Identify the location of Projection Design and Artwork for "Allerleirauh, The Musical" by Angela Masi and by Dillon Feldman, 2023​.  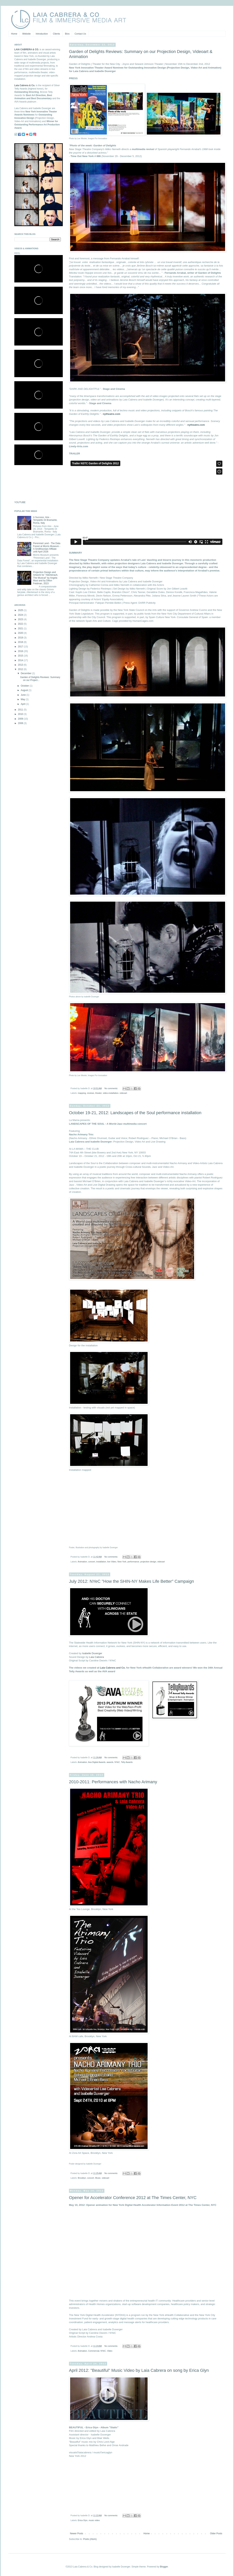
(45, 578).